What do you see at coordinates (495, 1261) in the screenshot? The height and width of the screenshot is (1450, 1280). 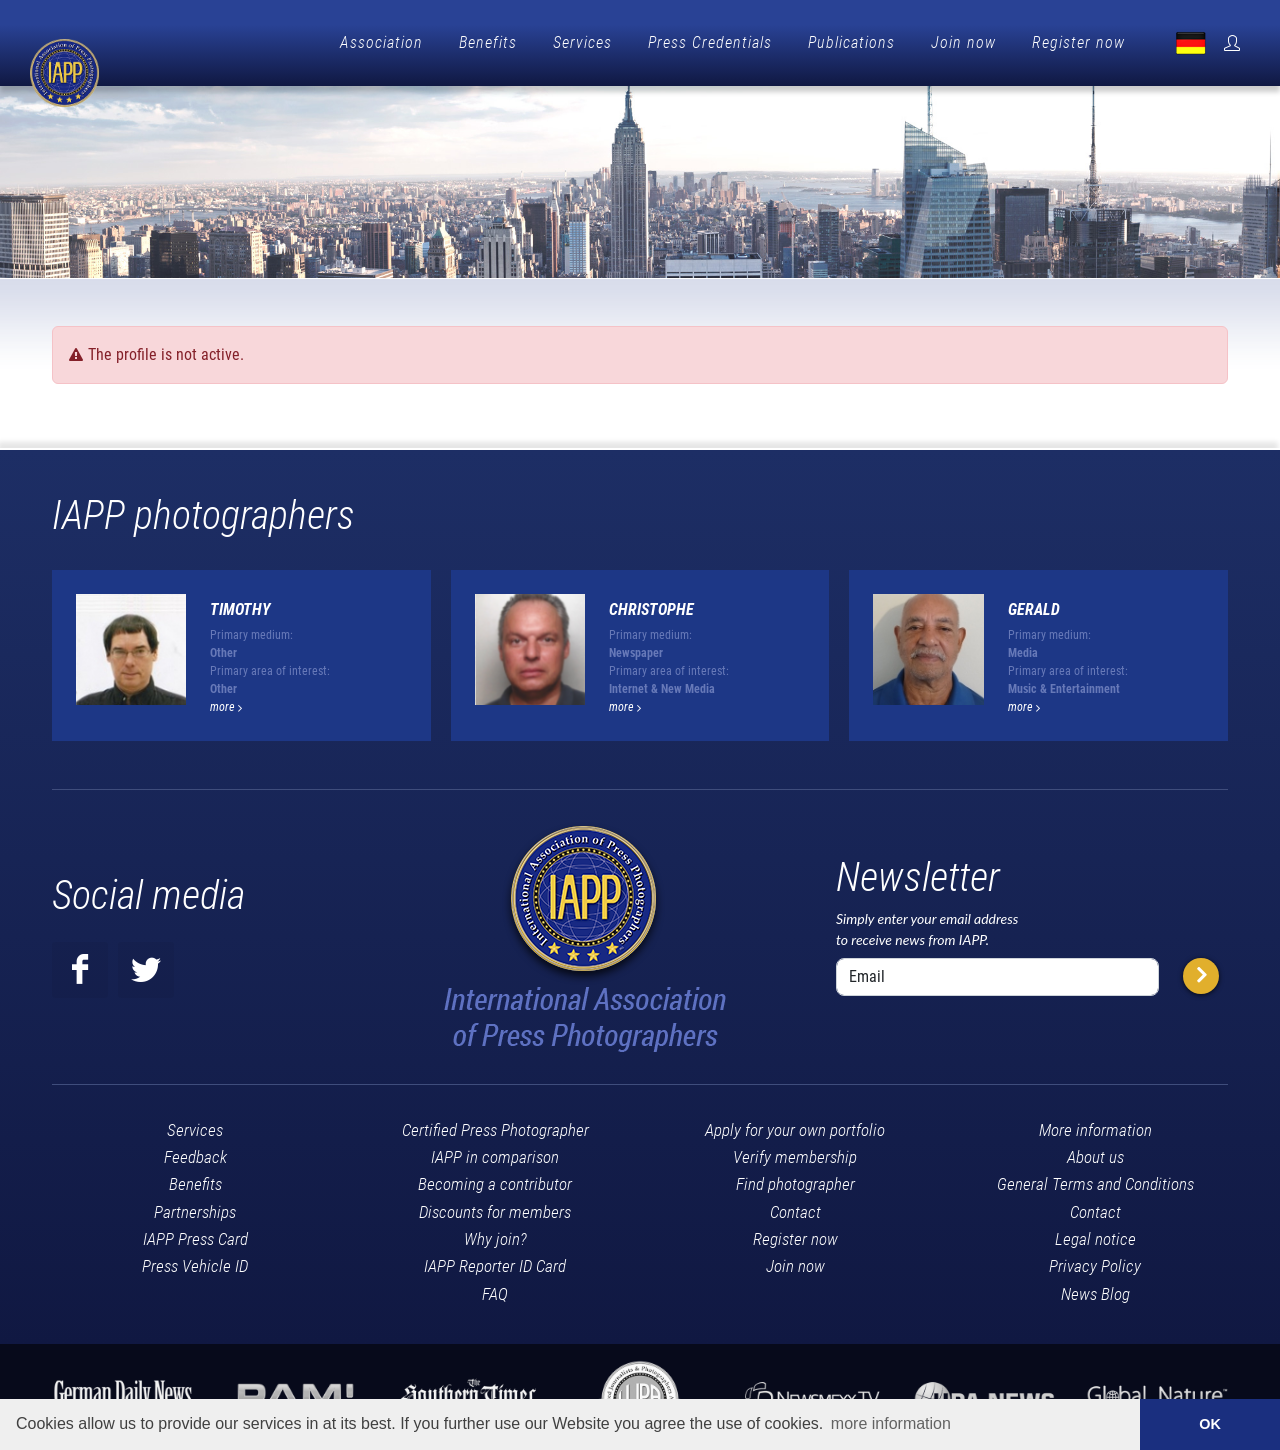 I see `IAPP Reporter ID Card` at bounding box center [495, 1261].